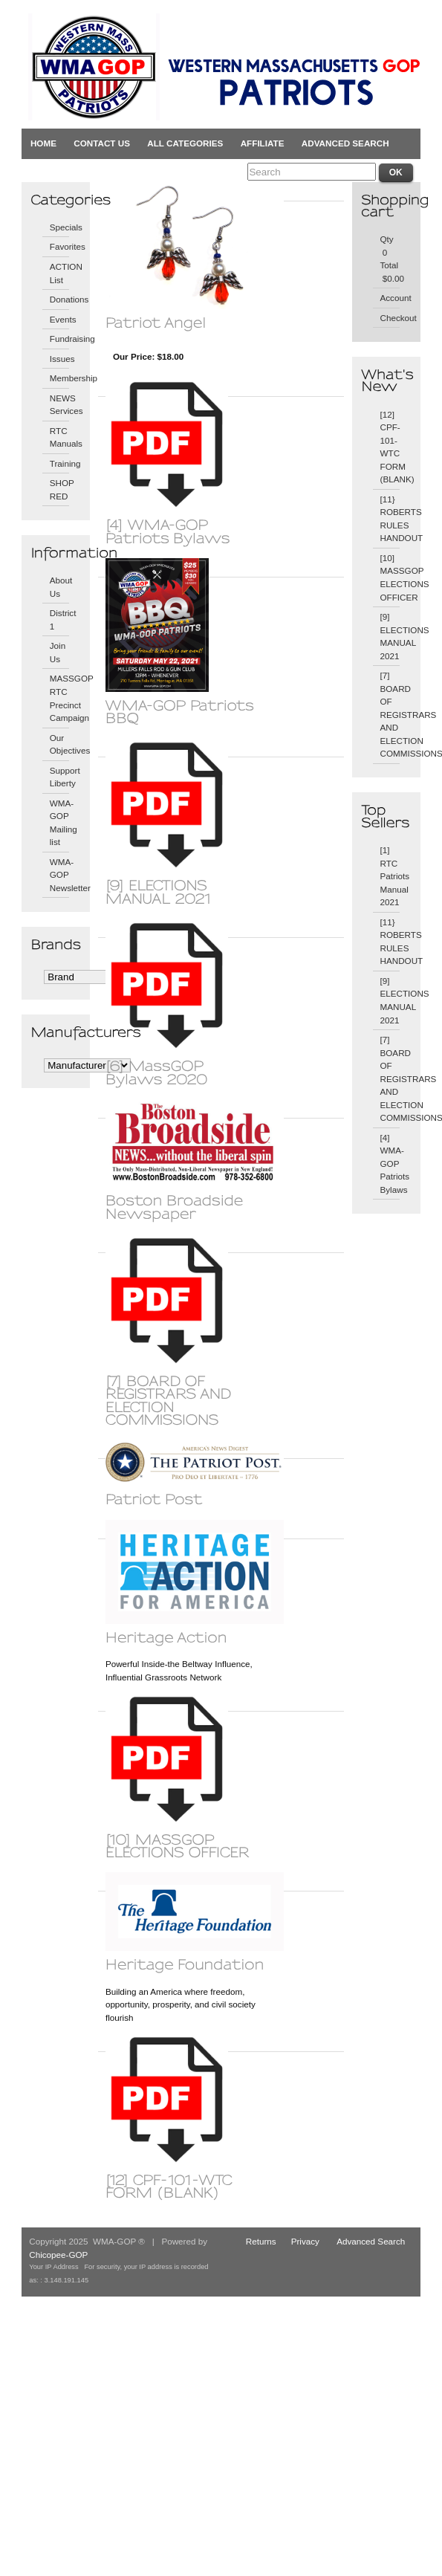 Image resolution: width=442 pixels, height=2576 pixels. I want to click on Support Liberty, so click(60, 777).